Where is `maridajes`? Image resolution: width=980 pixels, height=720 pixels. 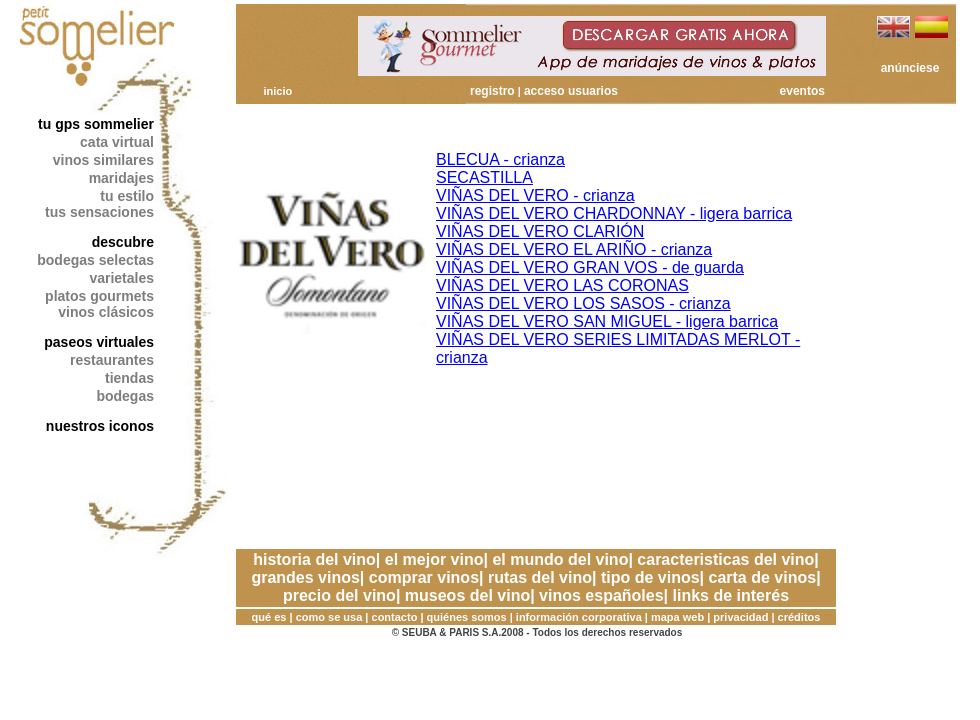 maridajes is located at coordinates (121, 178).